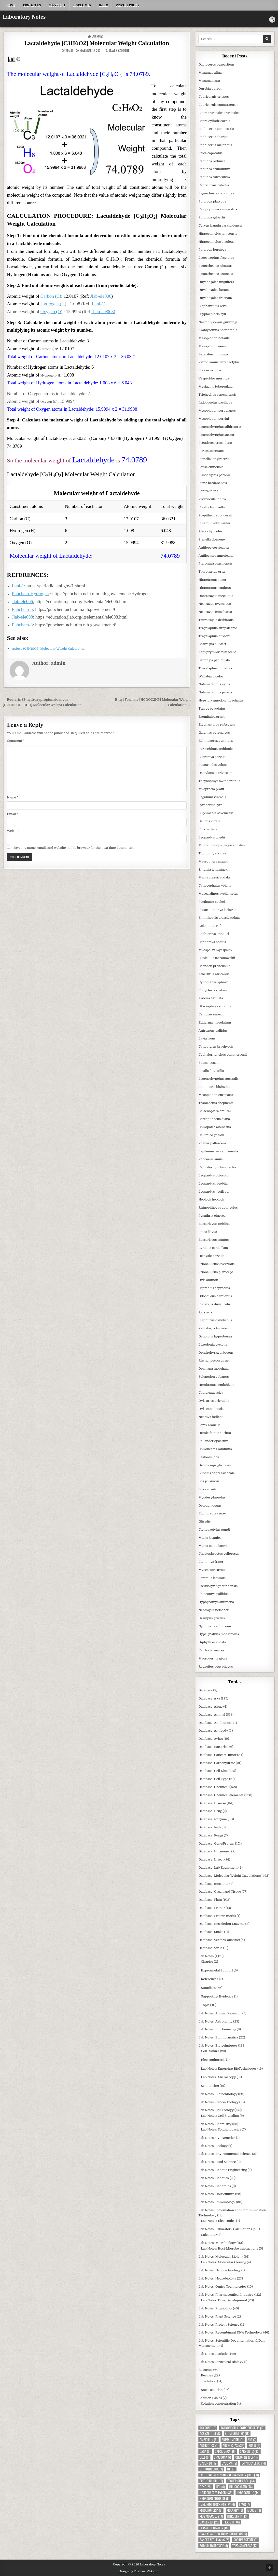 The height and width of the screenshot is (2576, 278). I want to click on Lab Notes: Plant Science, so click(217, 2316).